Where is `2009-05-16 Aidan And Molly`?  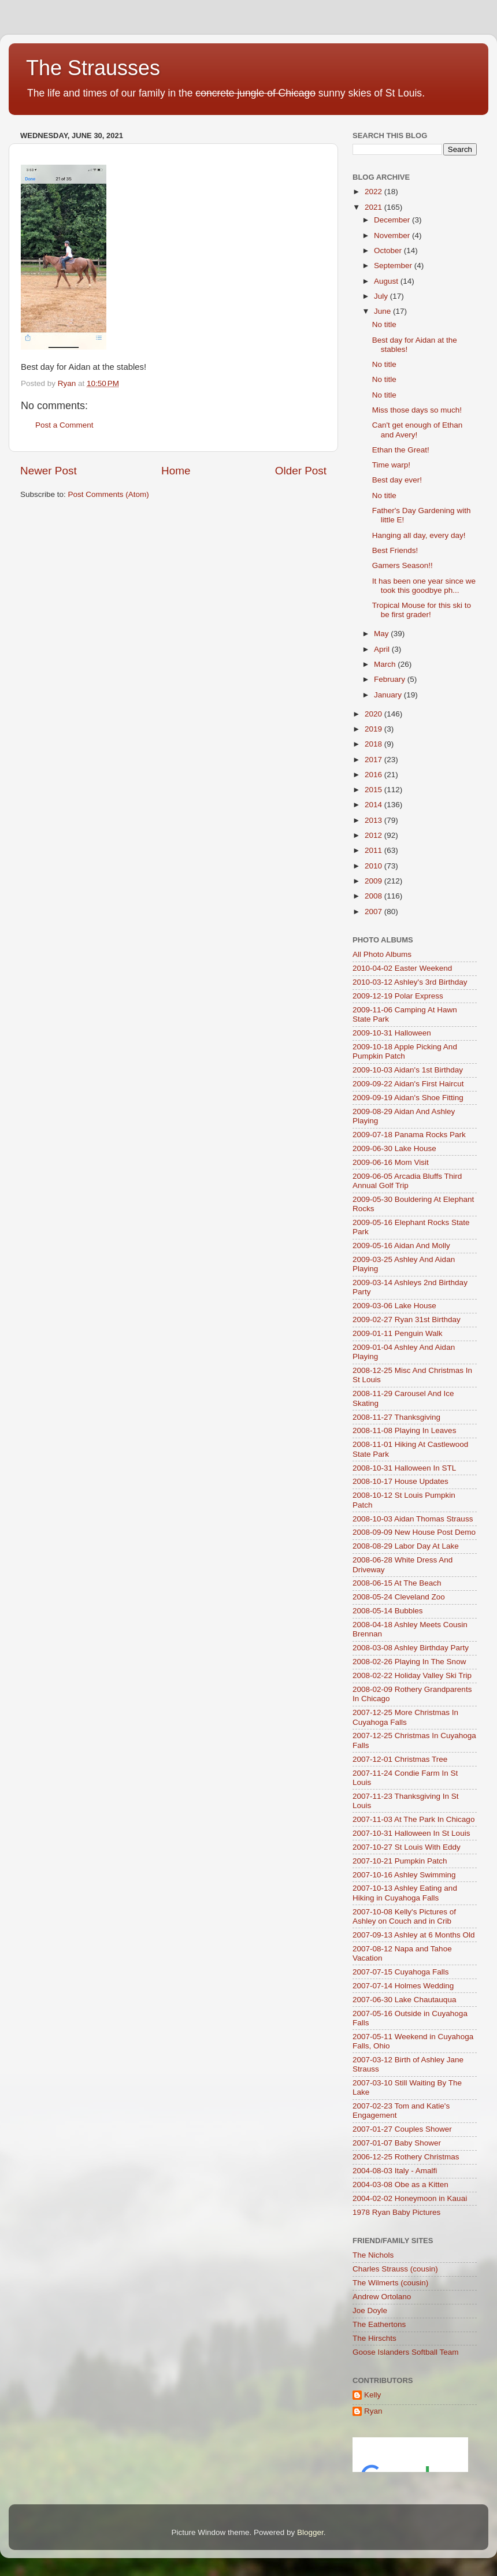 2009-05-16 Aidan And Molly is located at coordinates (401, 1245).